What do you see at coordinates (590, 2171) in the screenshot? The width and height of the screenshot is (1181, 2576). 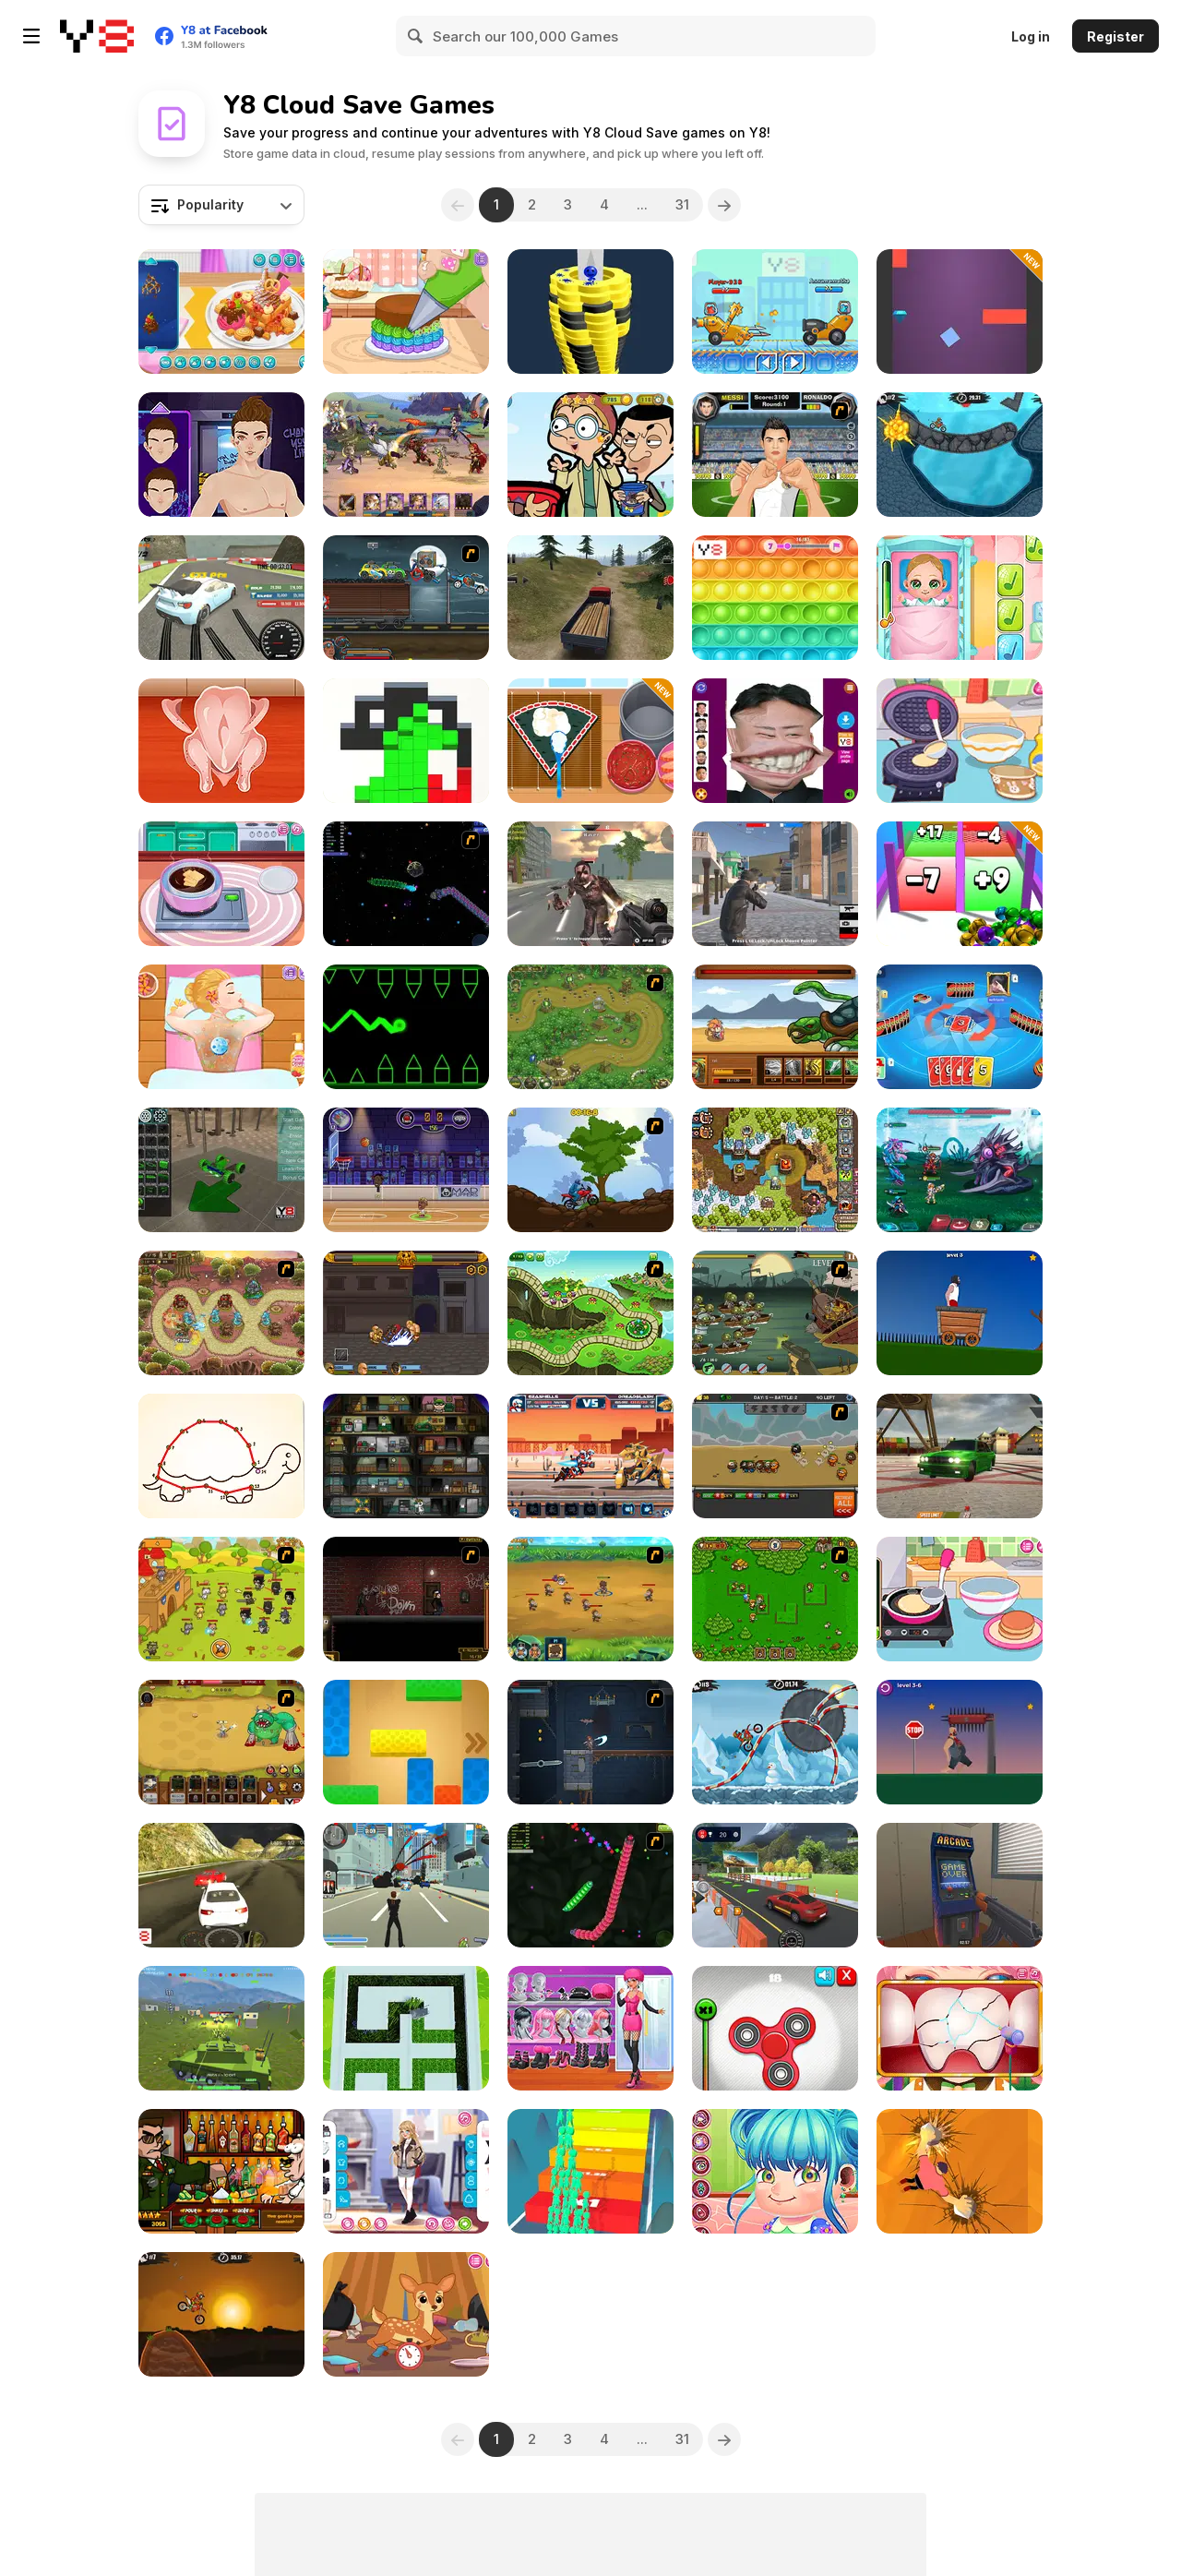 I see `[Run & Clash]` at bounding box center [590, 2171].